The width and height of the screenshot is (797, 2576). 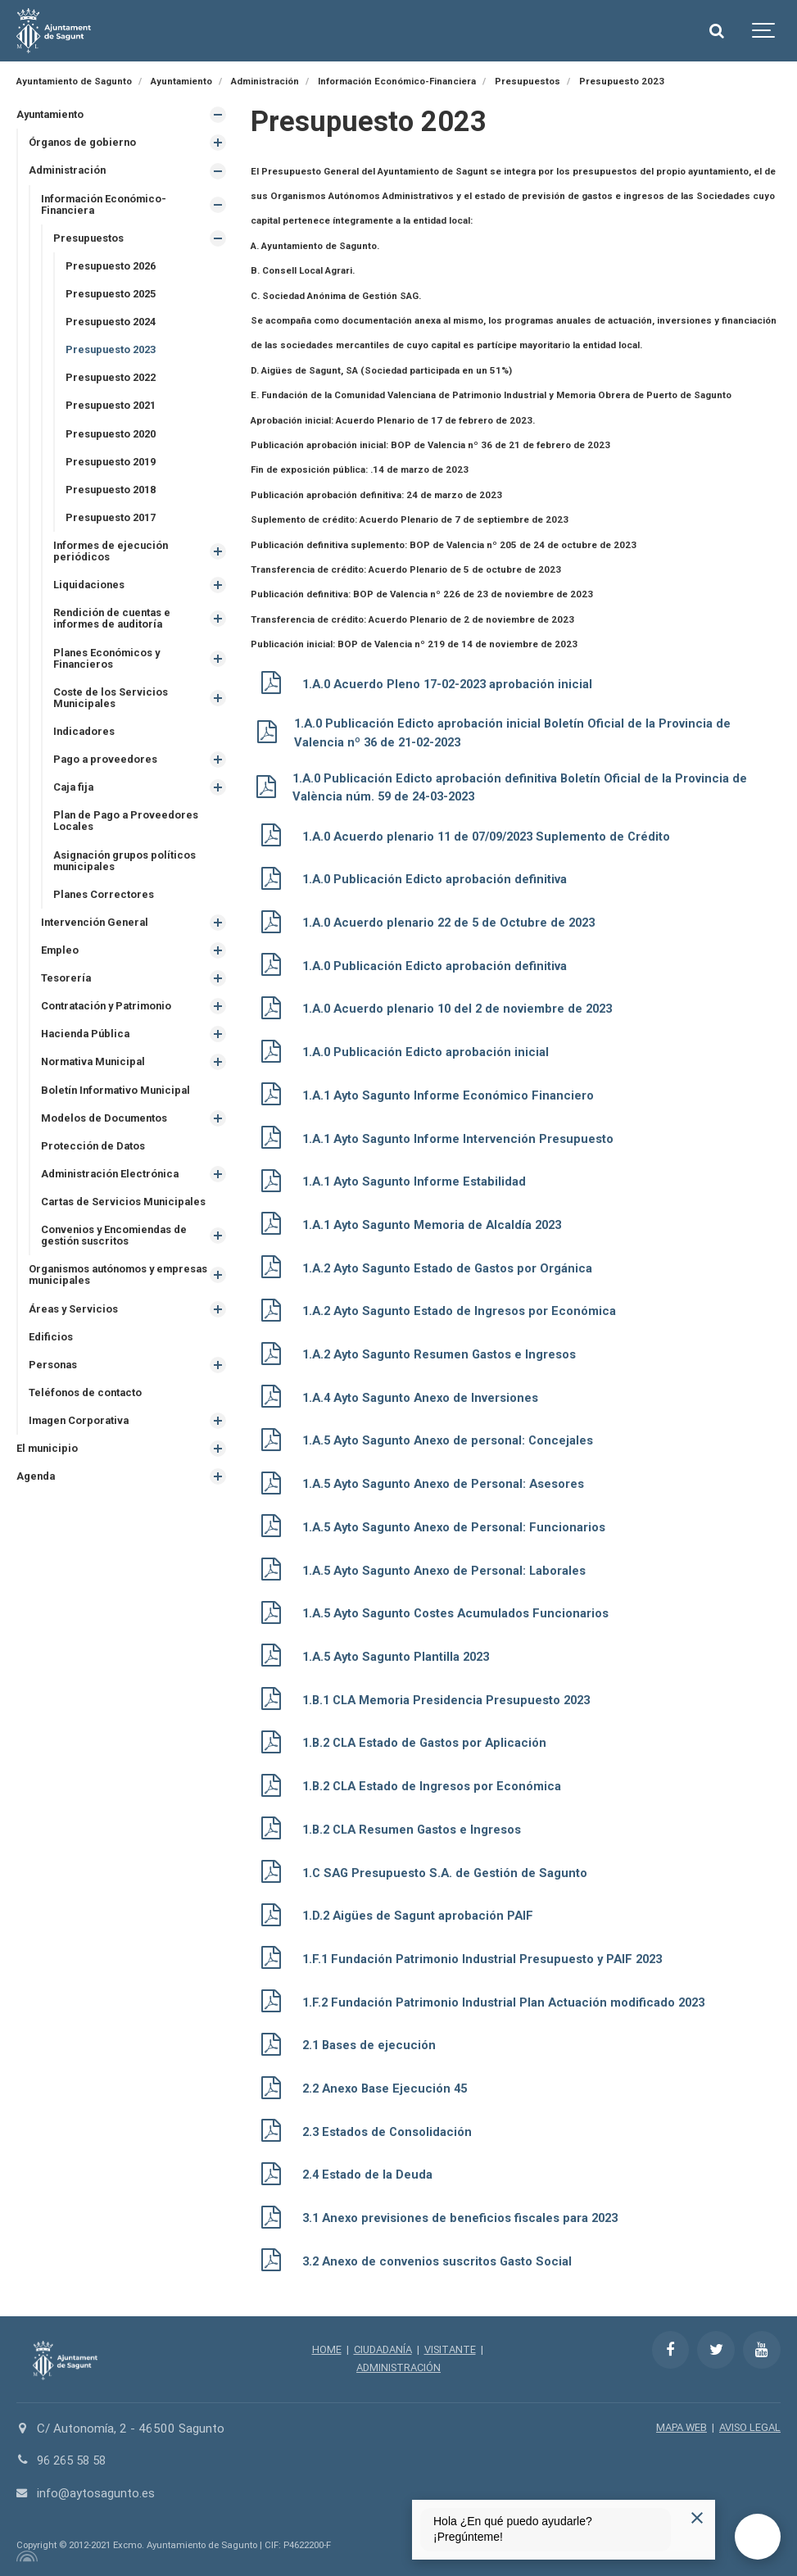 I want to click on Personas, so click(x=54, y=1386).